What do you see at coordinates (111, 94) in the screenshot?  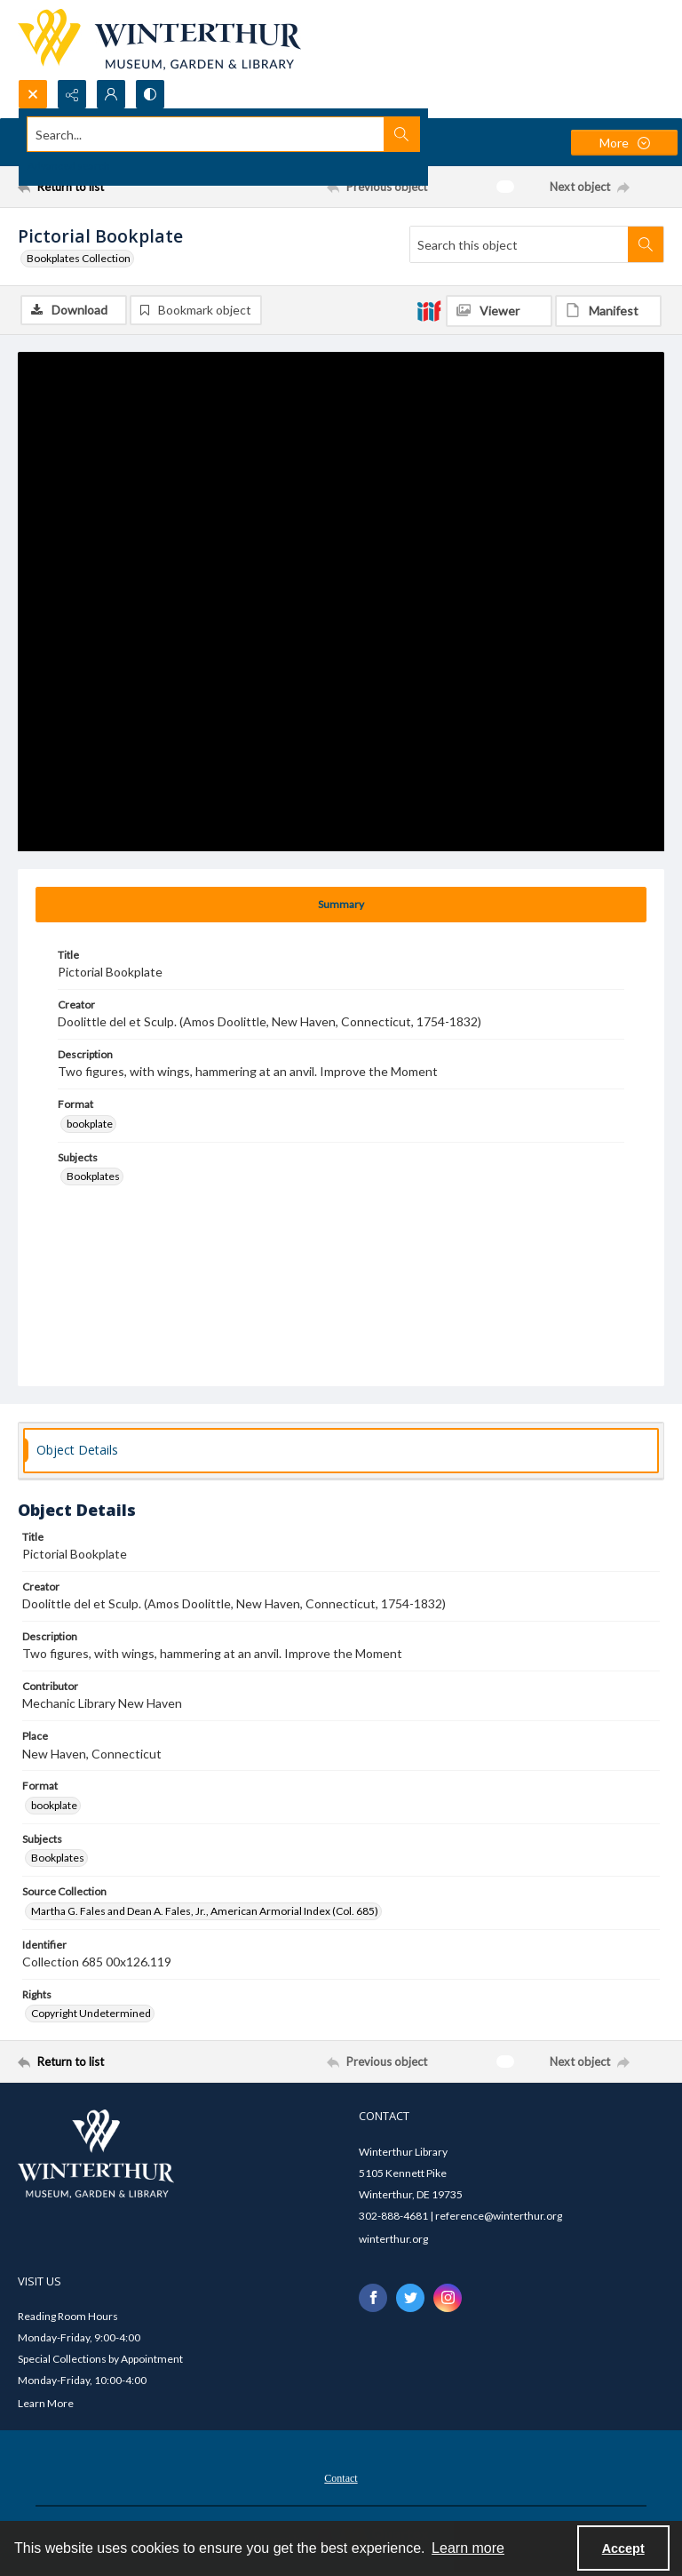 I see `[My Account]` at bounding box center [111, 94].